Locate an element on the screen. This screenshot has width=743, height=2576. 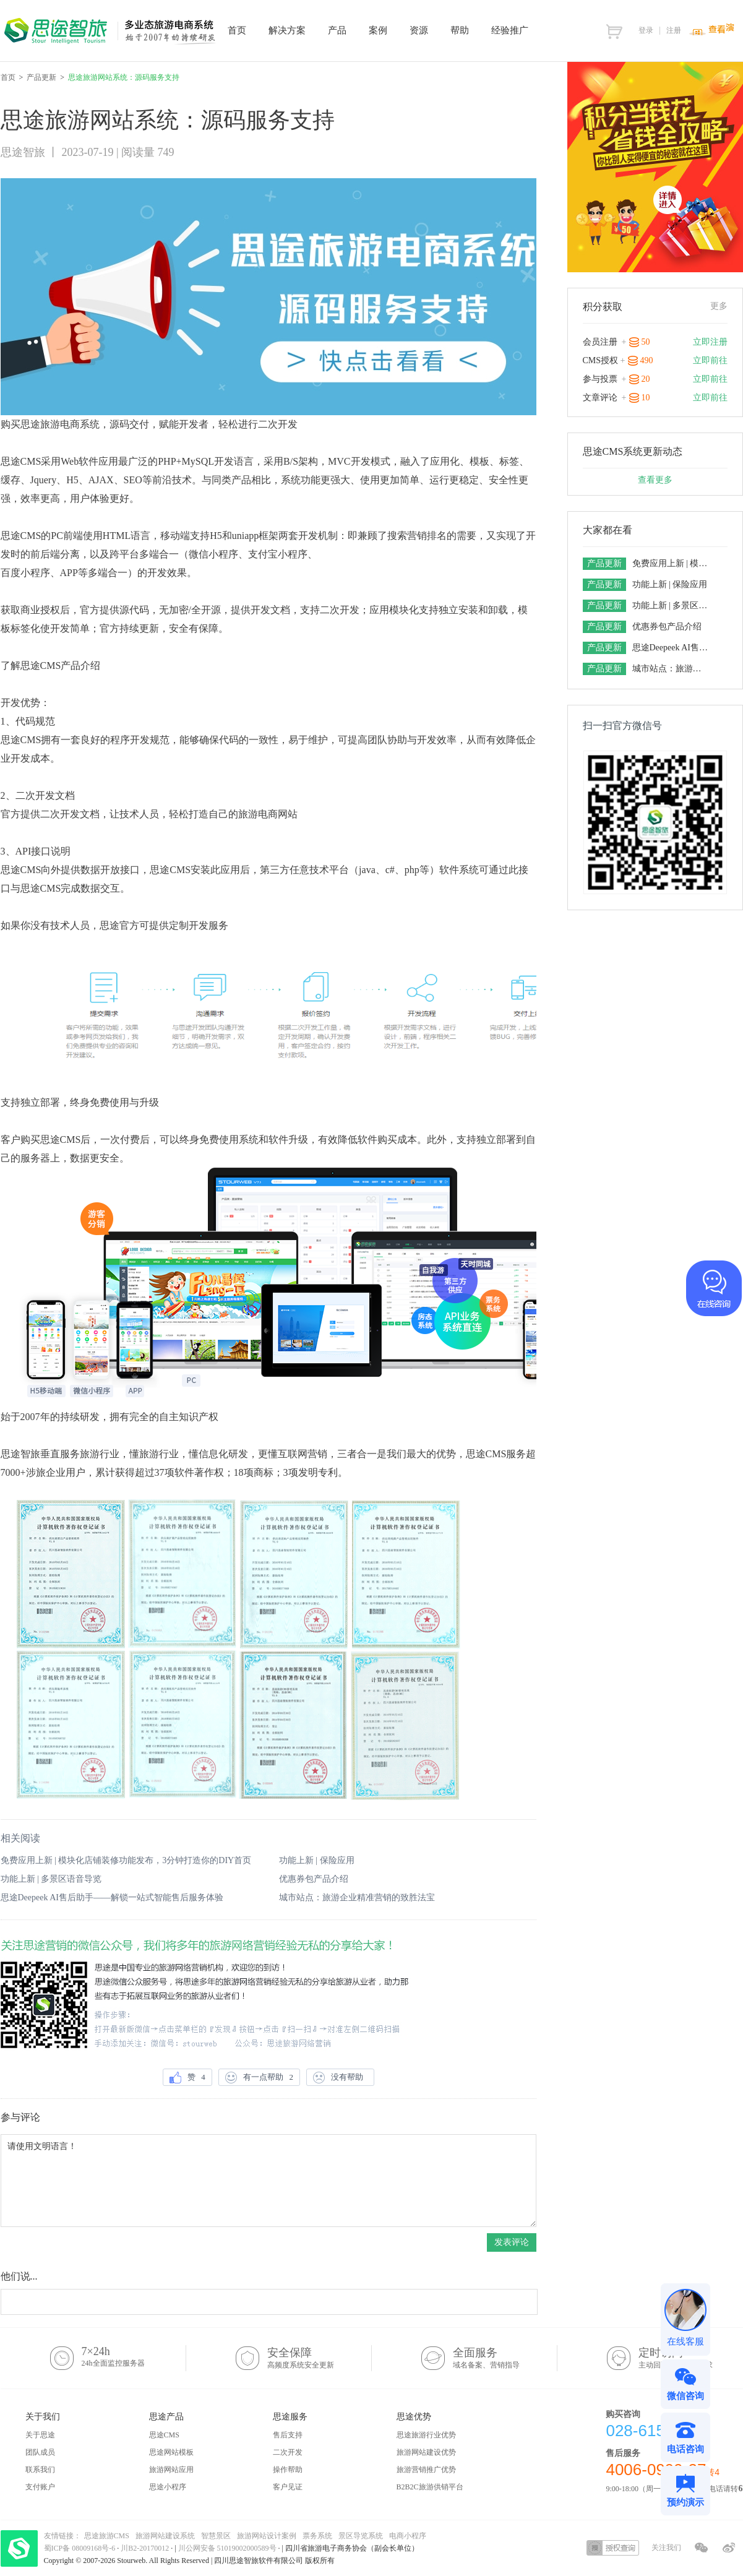
登录 is located at coordinates (645, 30).